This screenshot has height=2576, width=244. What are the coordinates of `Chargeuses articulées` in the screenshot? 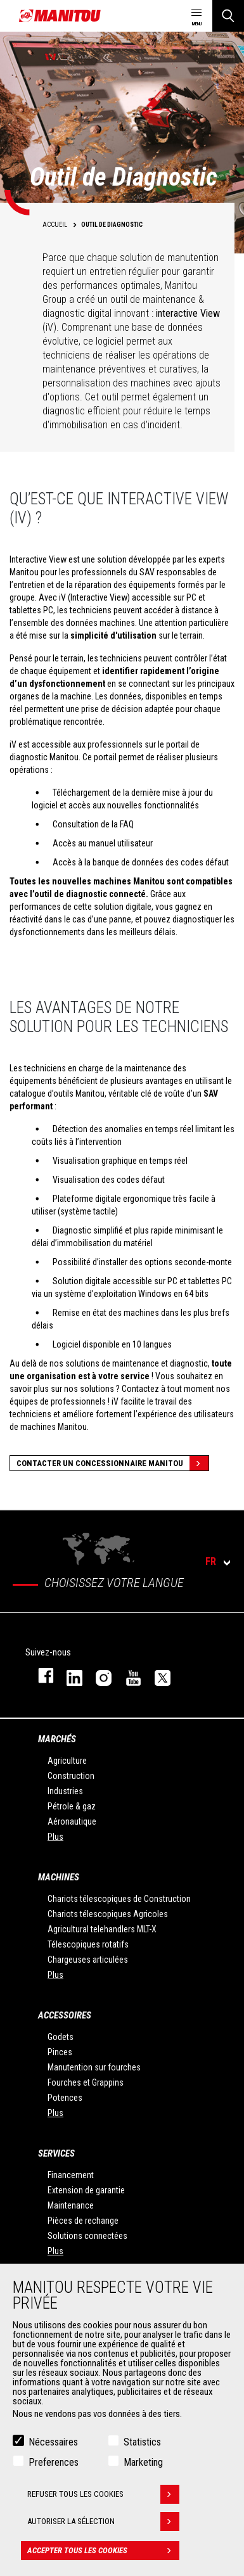 It's located at (88, 1959).